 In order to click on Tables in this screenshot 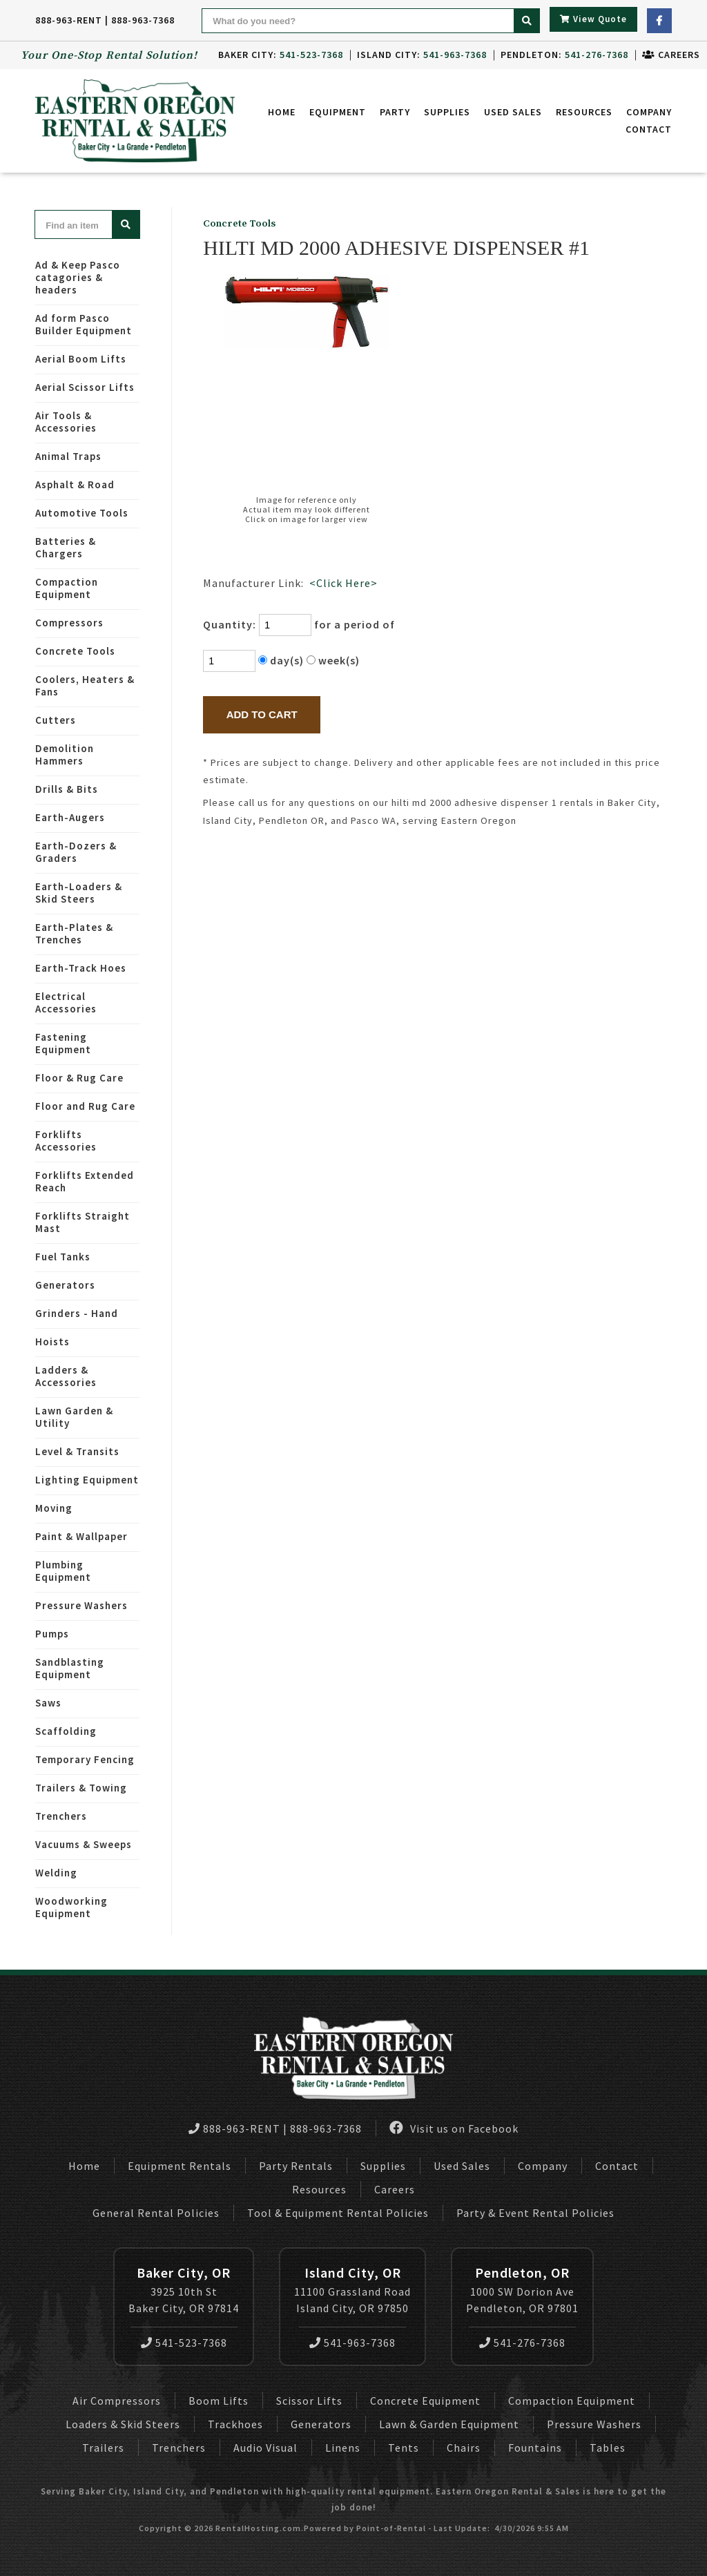, I will do `click(608, 2447)`.